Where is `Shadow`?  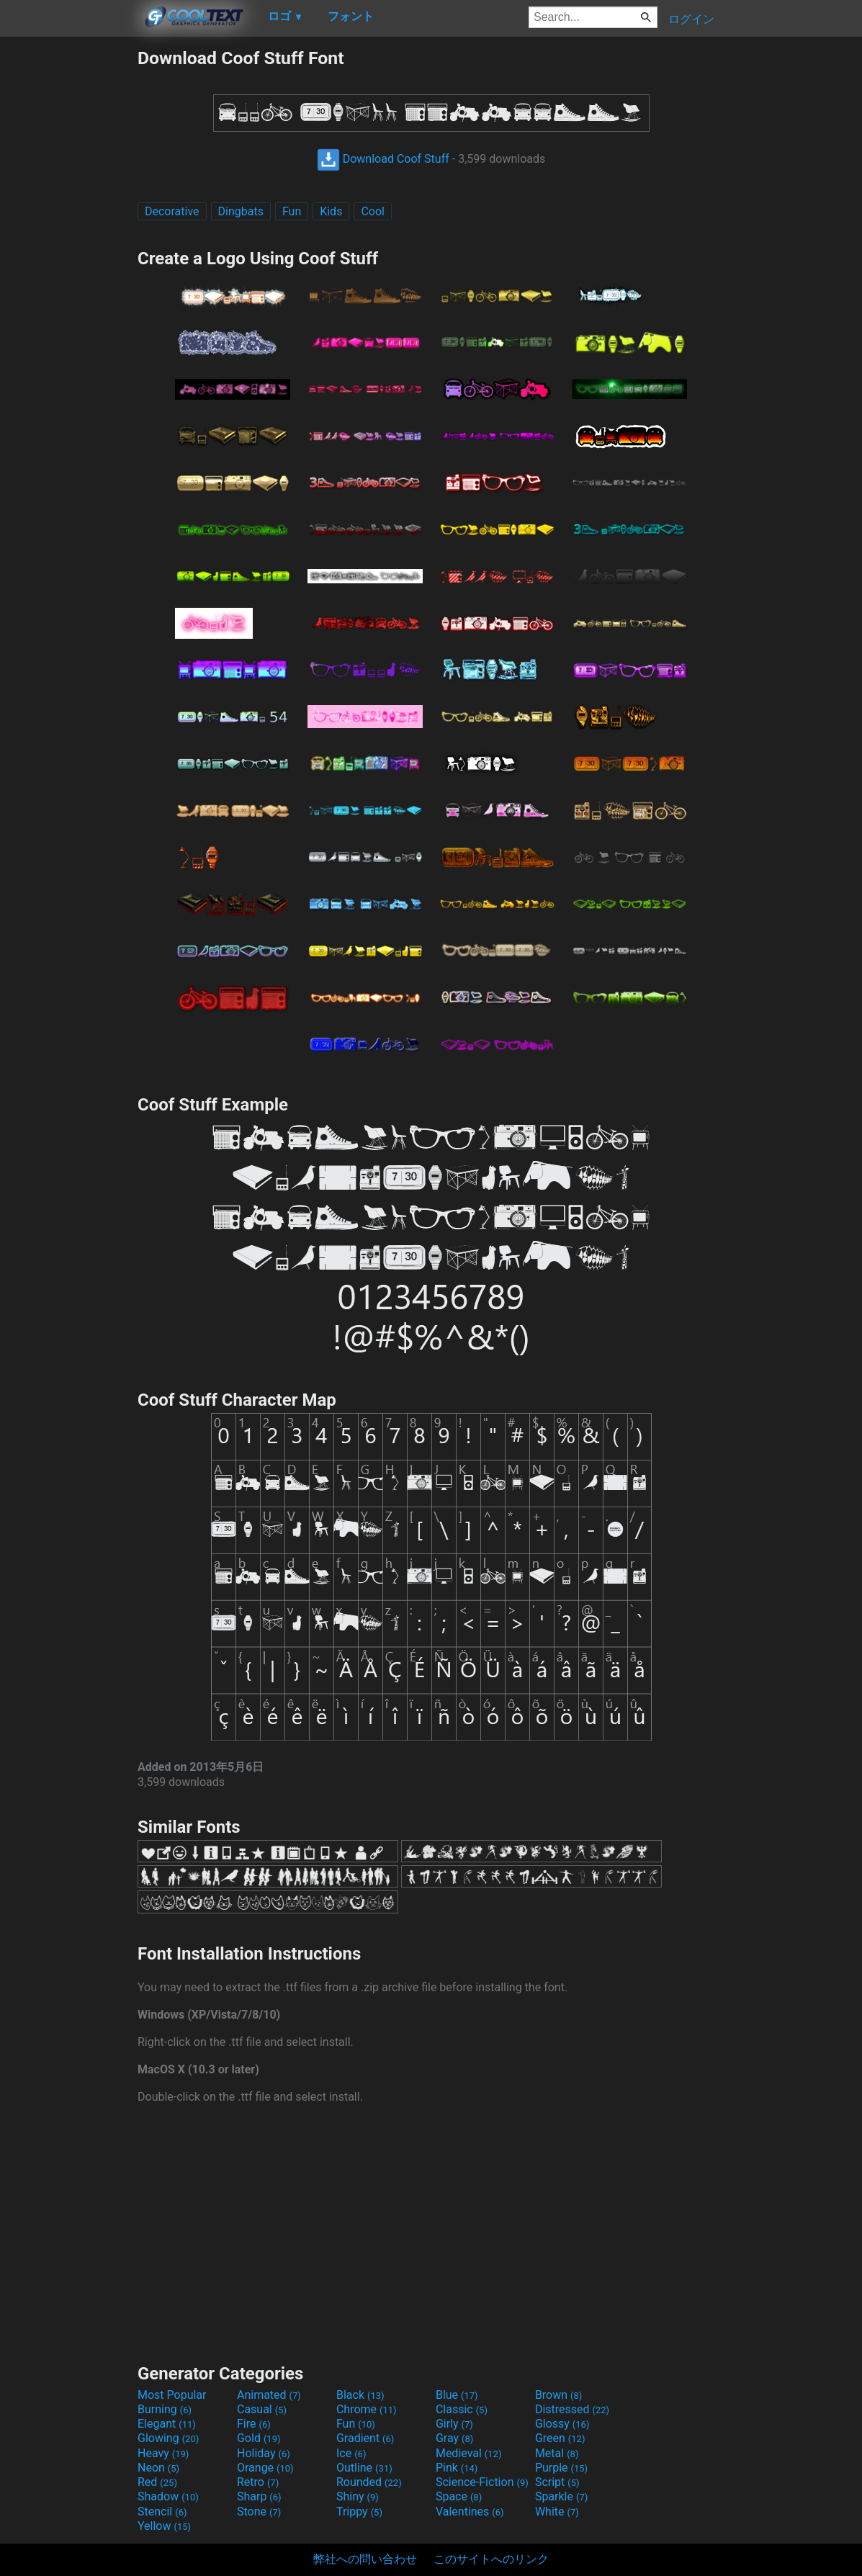
Shadow is located at coordinates (168, 2496).